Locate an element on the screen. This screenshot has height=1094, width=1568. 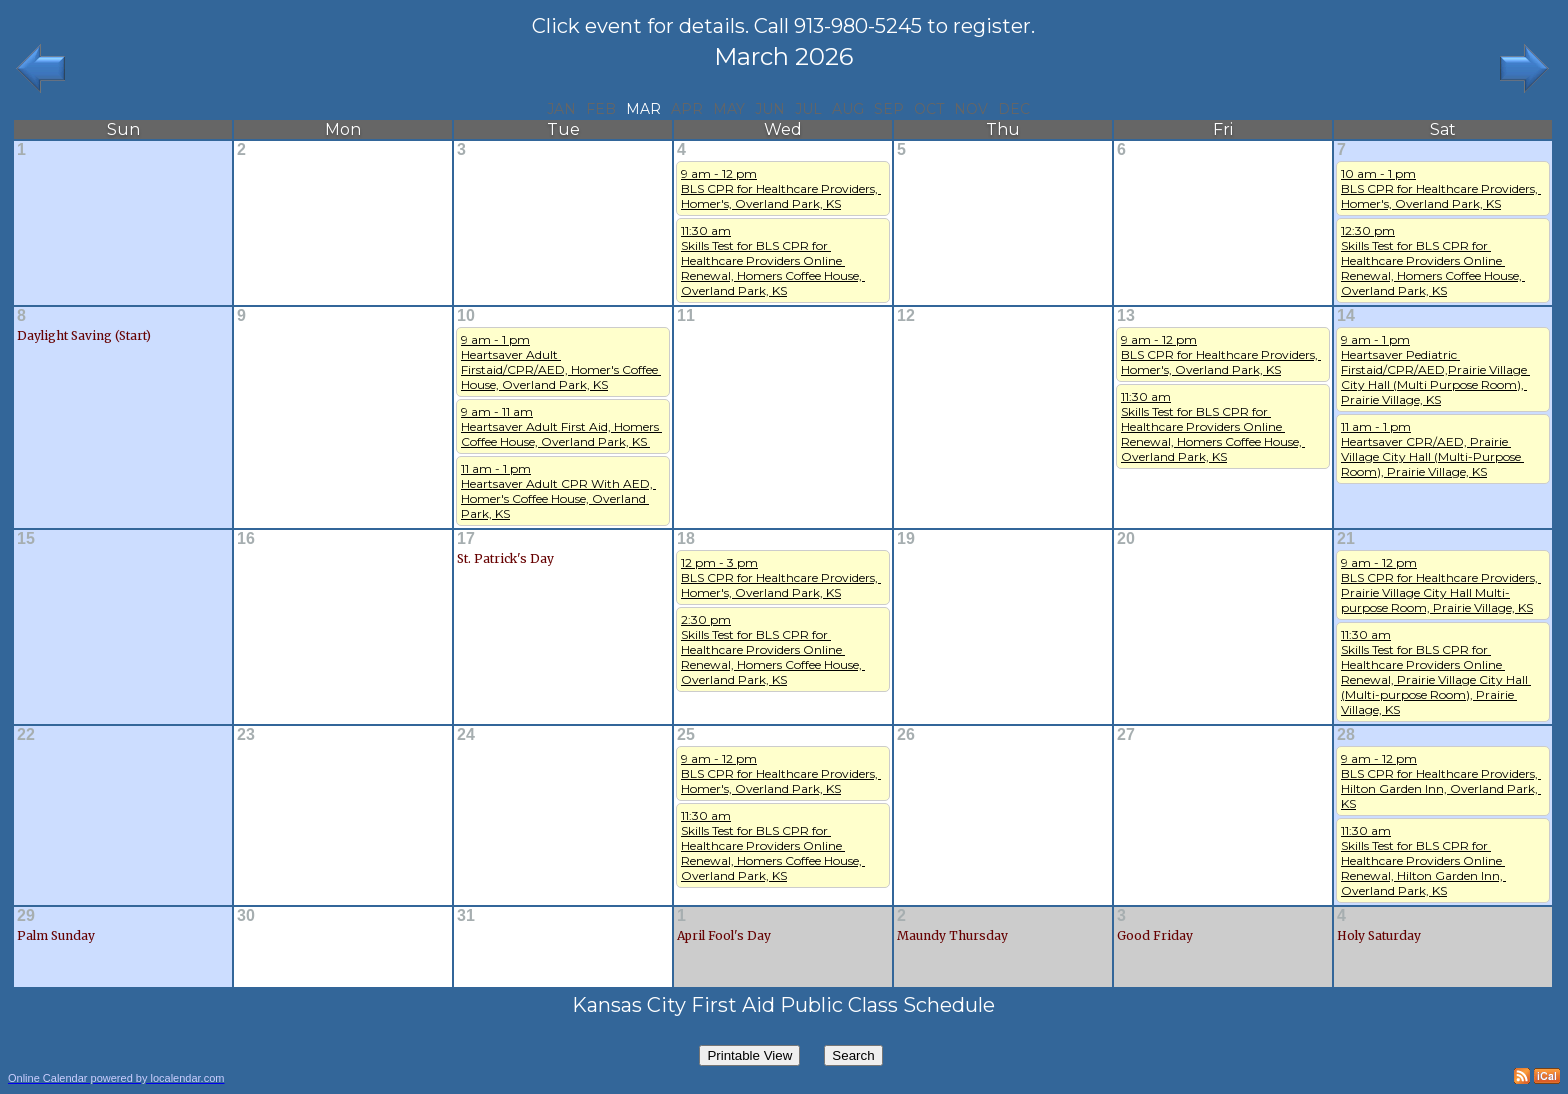
24 is located at coordinates (466, 734).